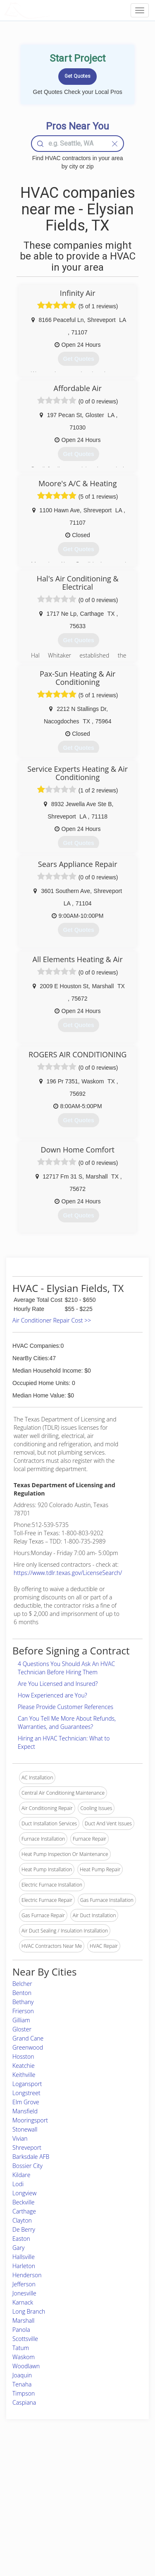 Image resolution: width=155 pixels, height=2576 pixels. Describe the element at coordinates (27, 2499) in the screenshot. I see `Start a Project` at that location.